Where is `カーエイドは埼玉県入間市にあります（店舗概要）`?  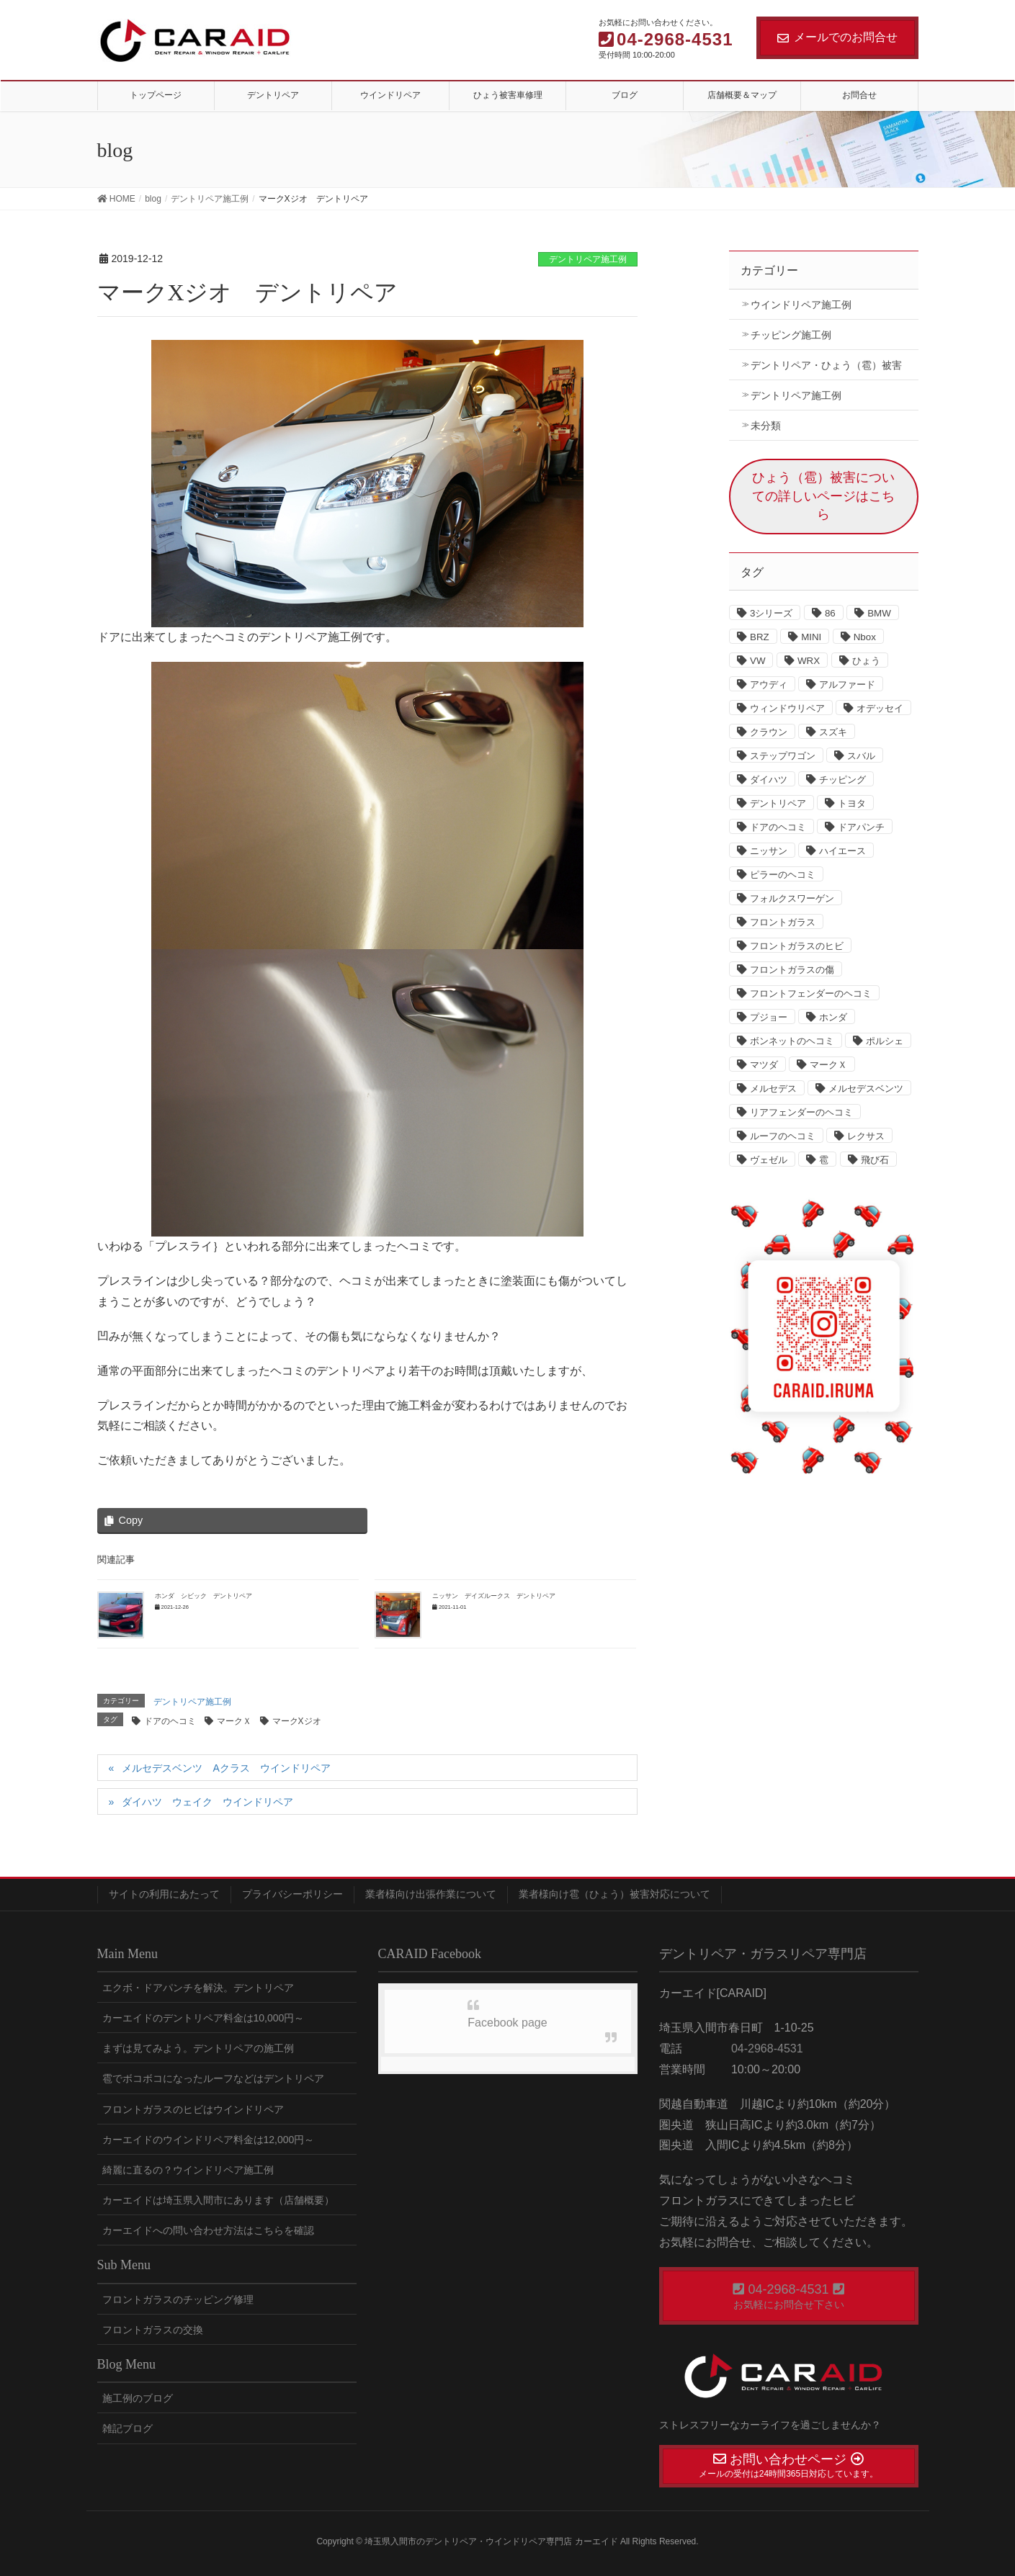
カーエイドは埼玉県入間市にあります（店舗概要） is located at coordinates (218, 2200).